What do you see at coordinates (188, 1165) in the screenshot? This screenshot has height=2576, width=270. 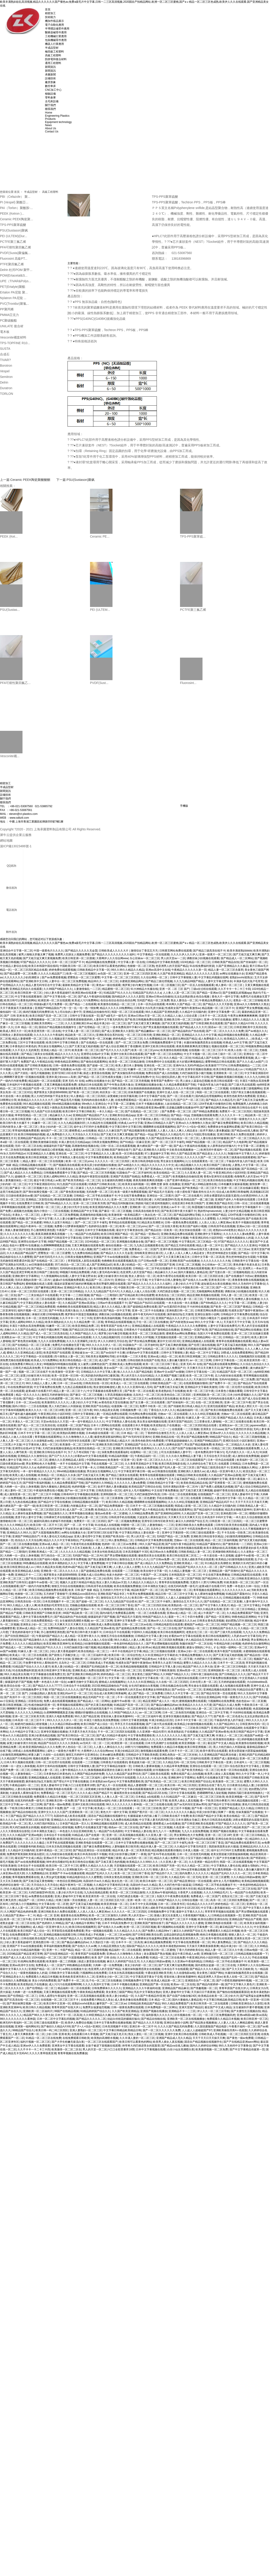 I see `成人精品视频久久久久` at bounding box center [188, 1165].